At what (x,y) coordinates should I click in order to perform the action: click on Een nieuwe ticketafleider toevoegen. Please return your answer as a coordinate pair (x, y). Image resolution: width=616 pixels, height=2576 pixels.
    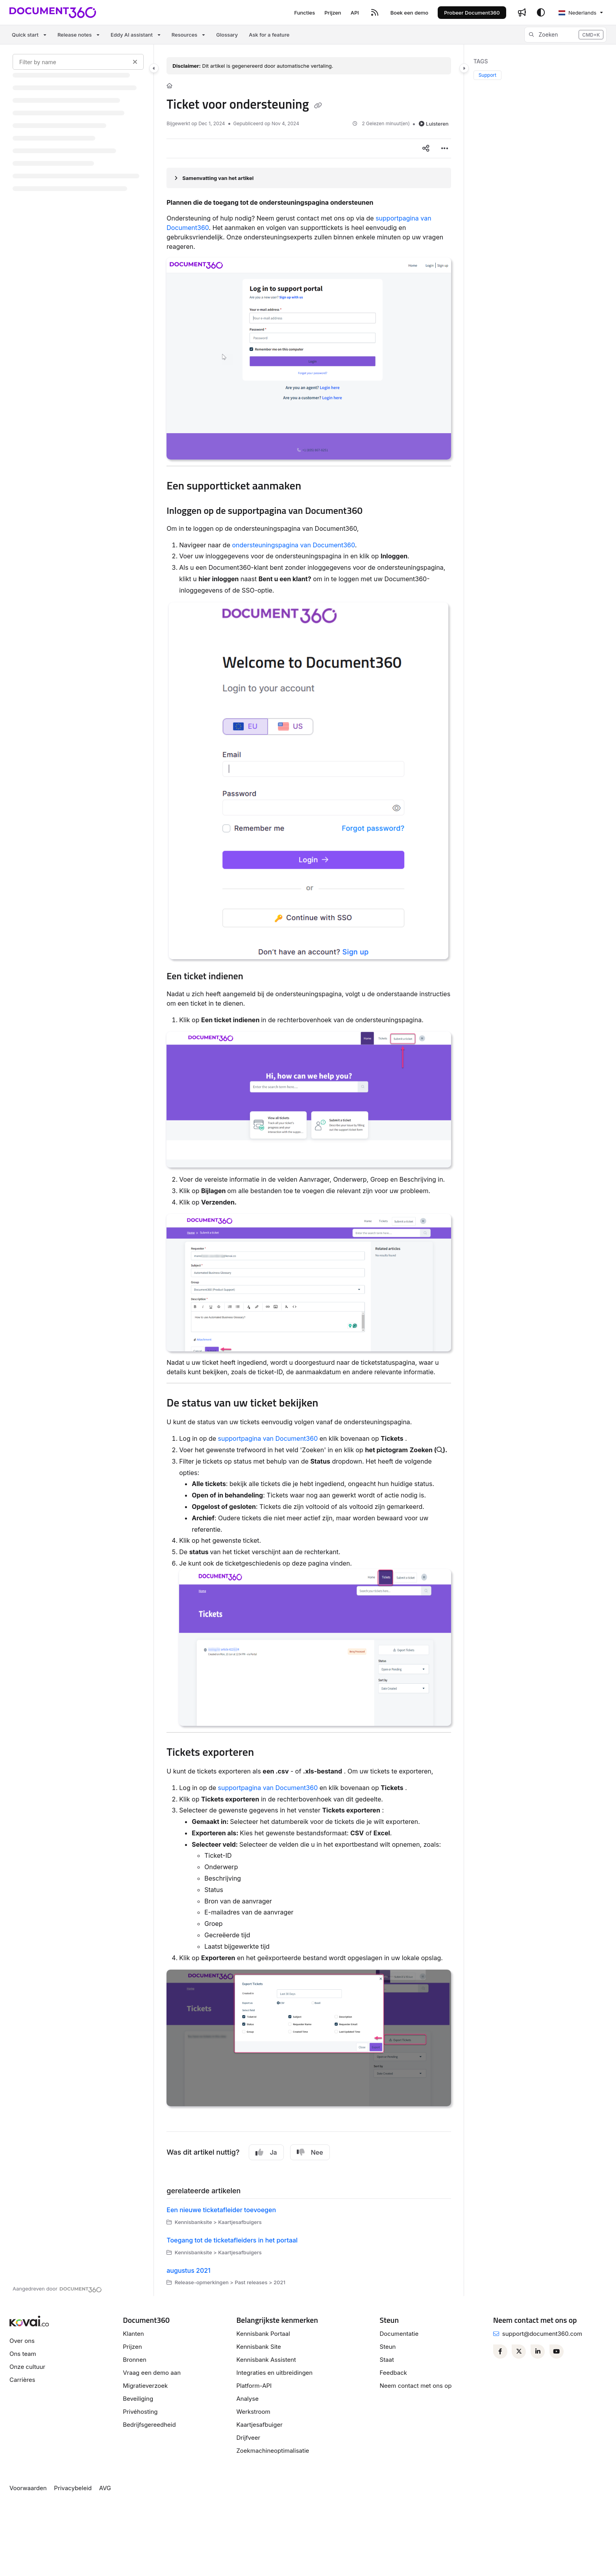
    Looking at the image, I should click on (221, 2210).